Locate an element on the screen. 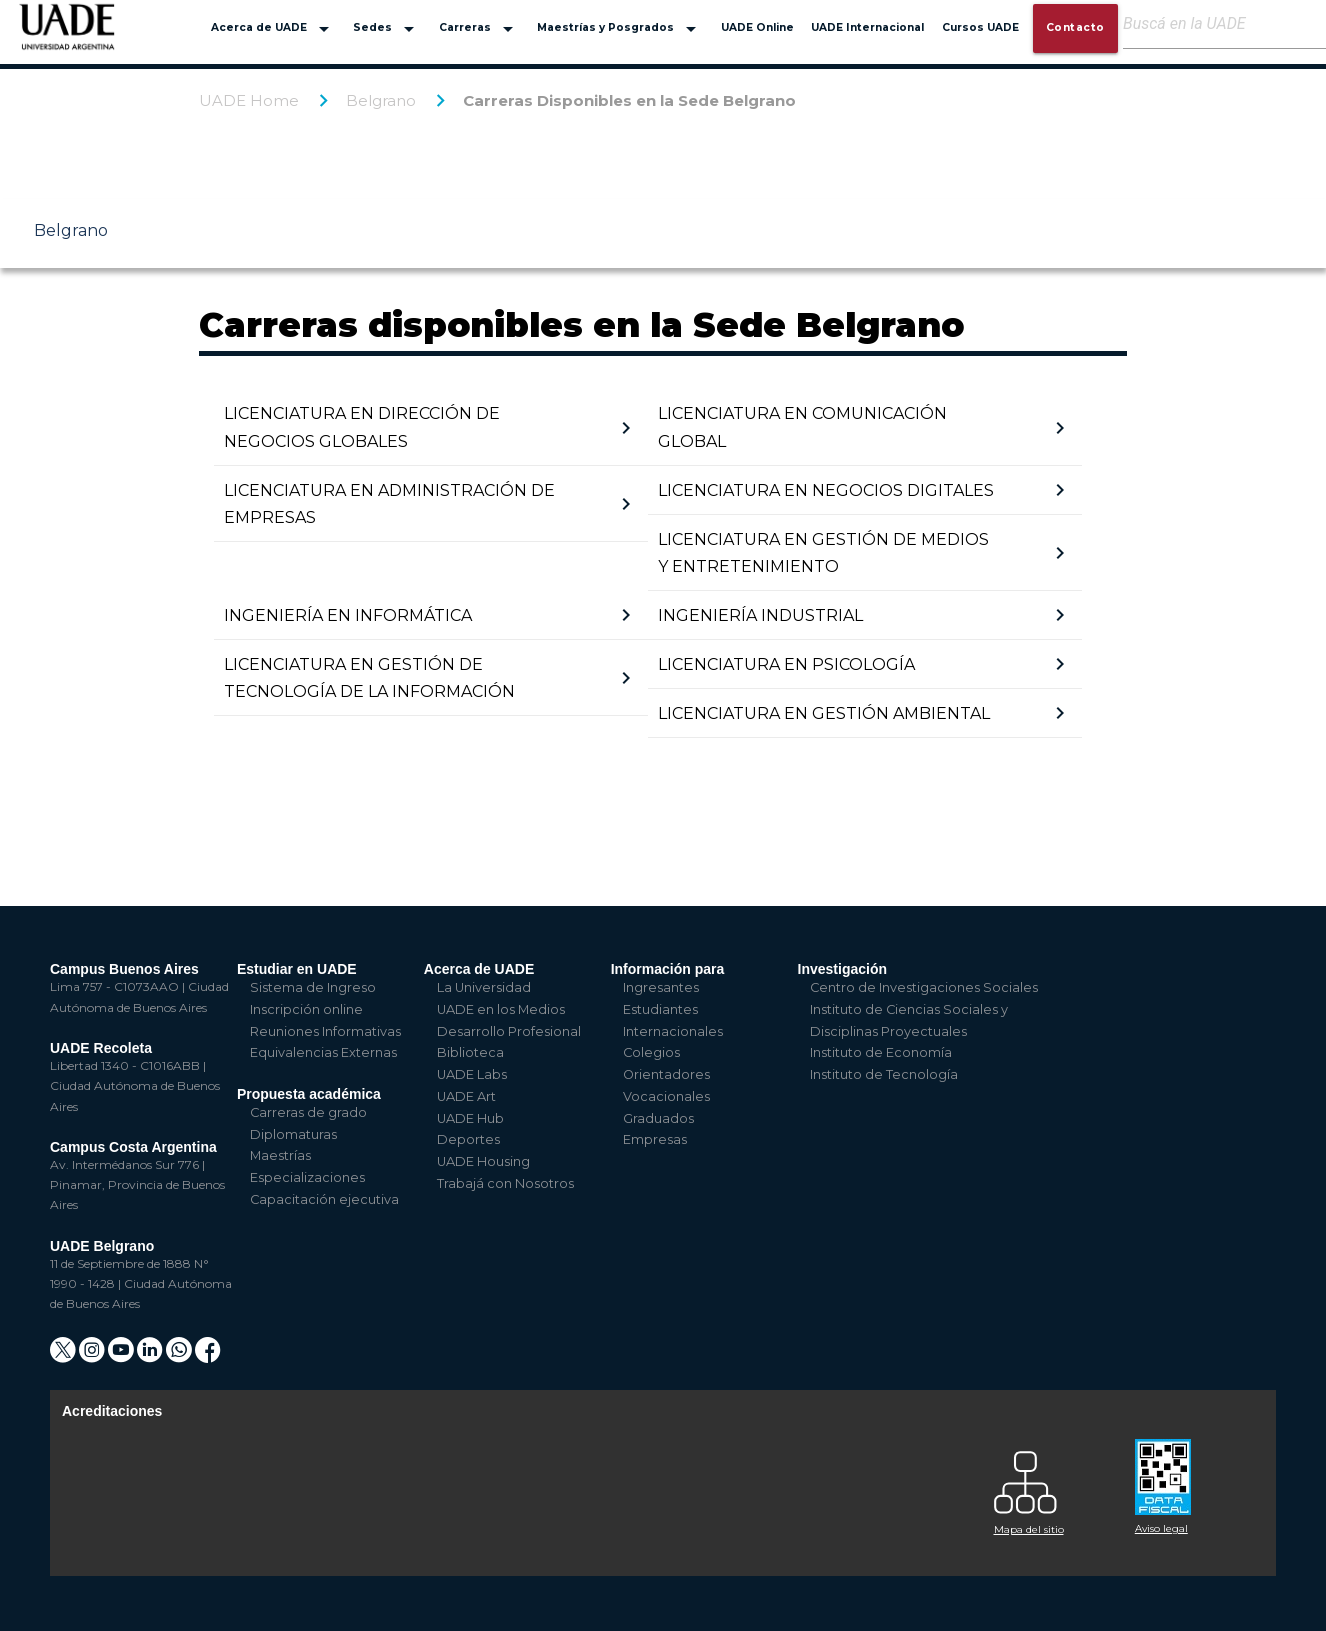  Carreras Disponibles en la Sede Belgrano is located at coordinates (629, 100).